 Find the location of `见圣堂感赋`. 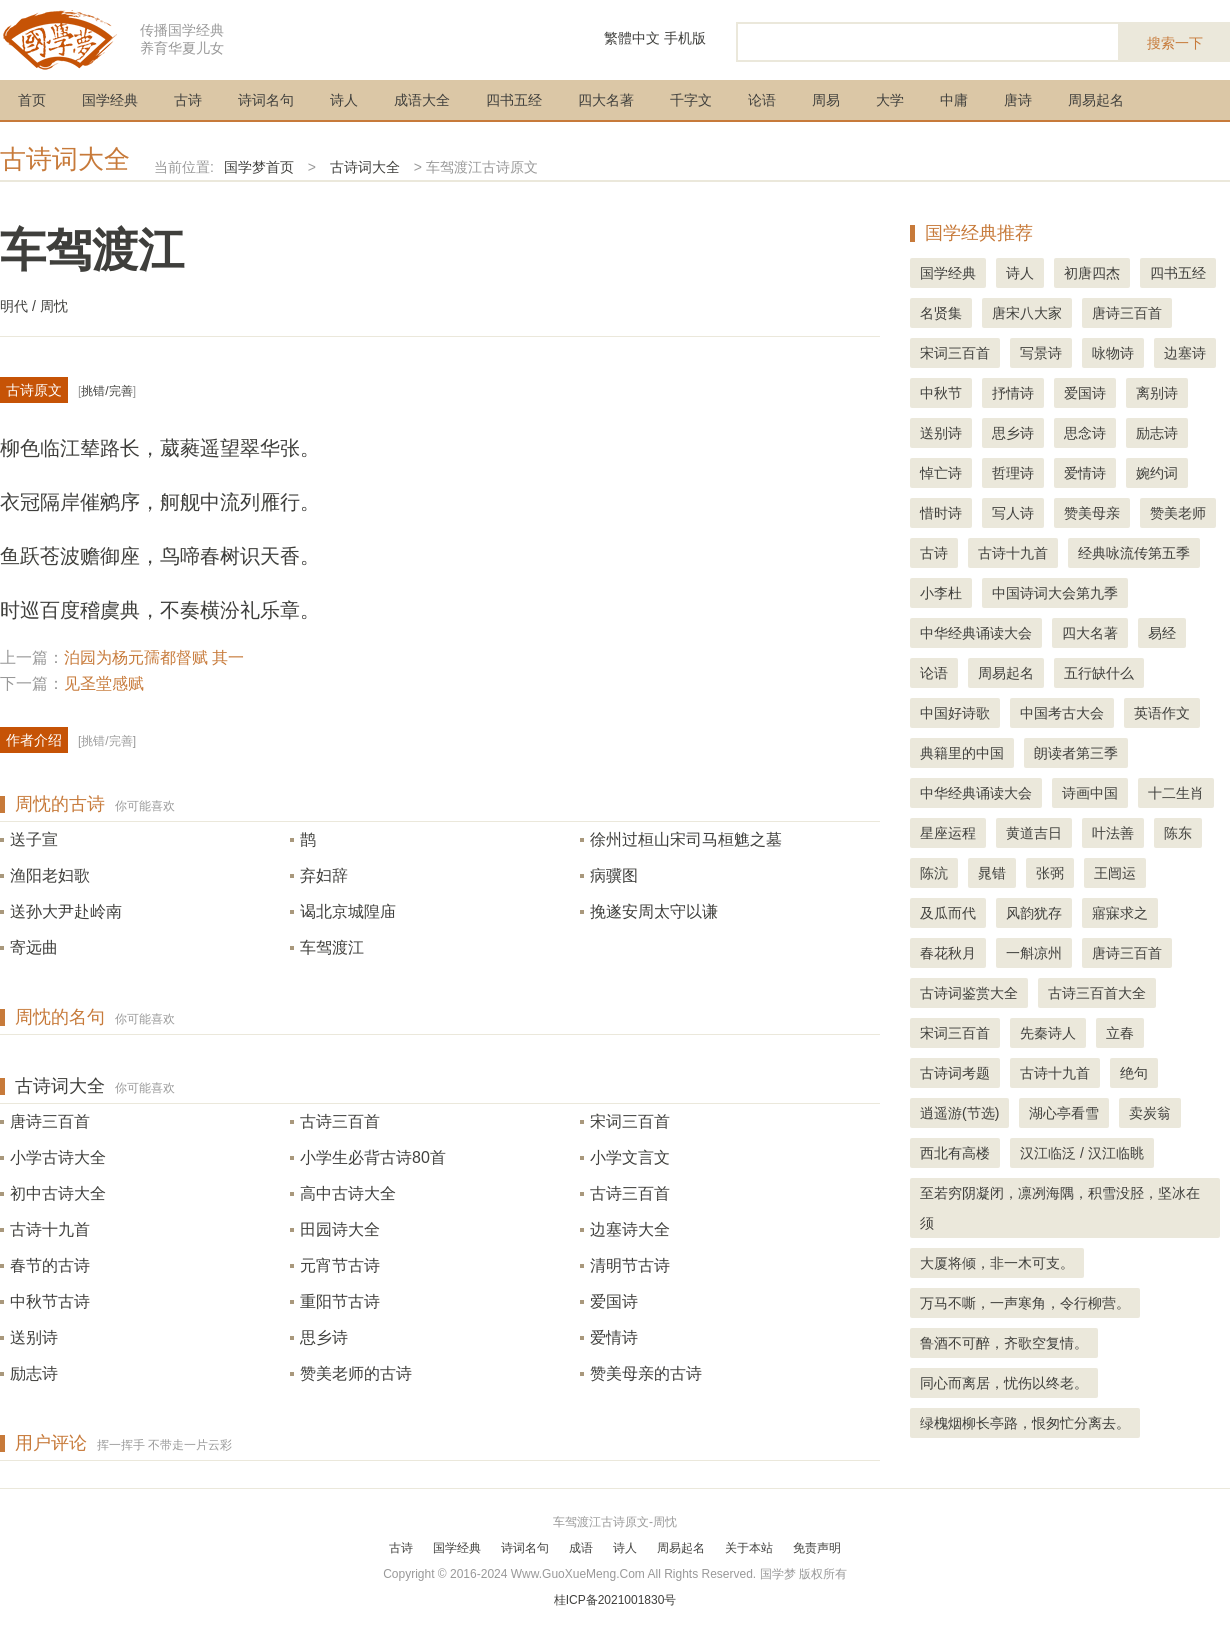

见圣堂感赋 is located at coordinates (104, 683).